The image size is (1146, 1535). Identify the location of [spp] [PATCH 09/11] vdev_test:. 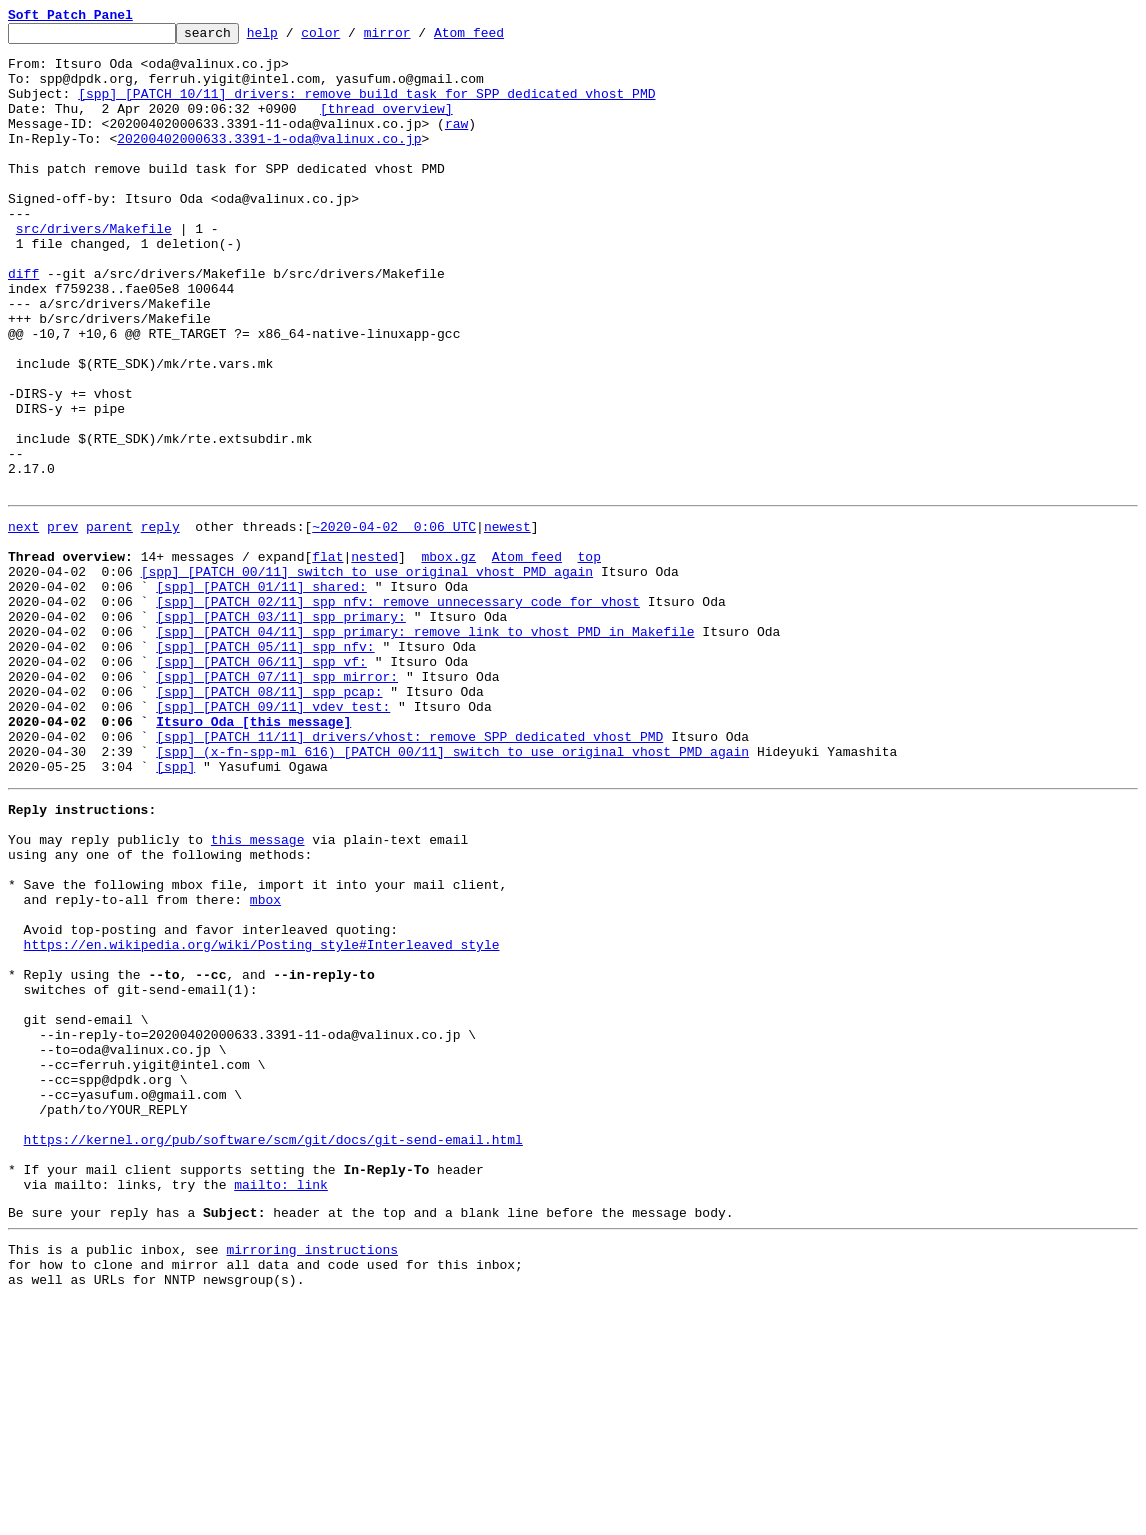
(273, 838).